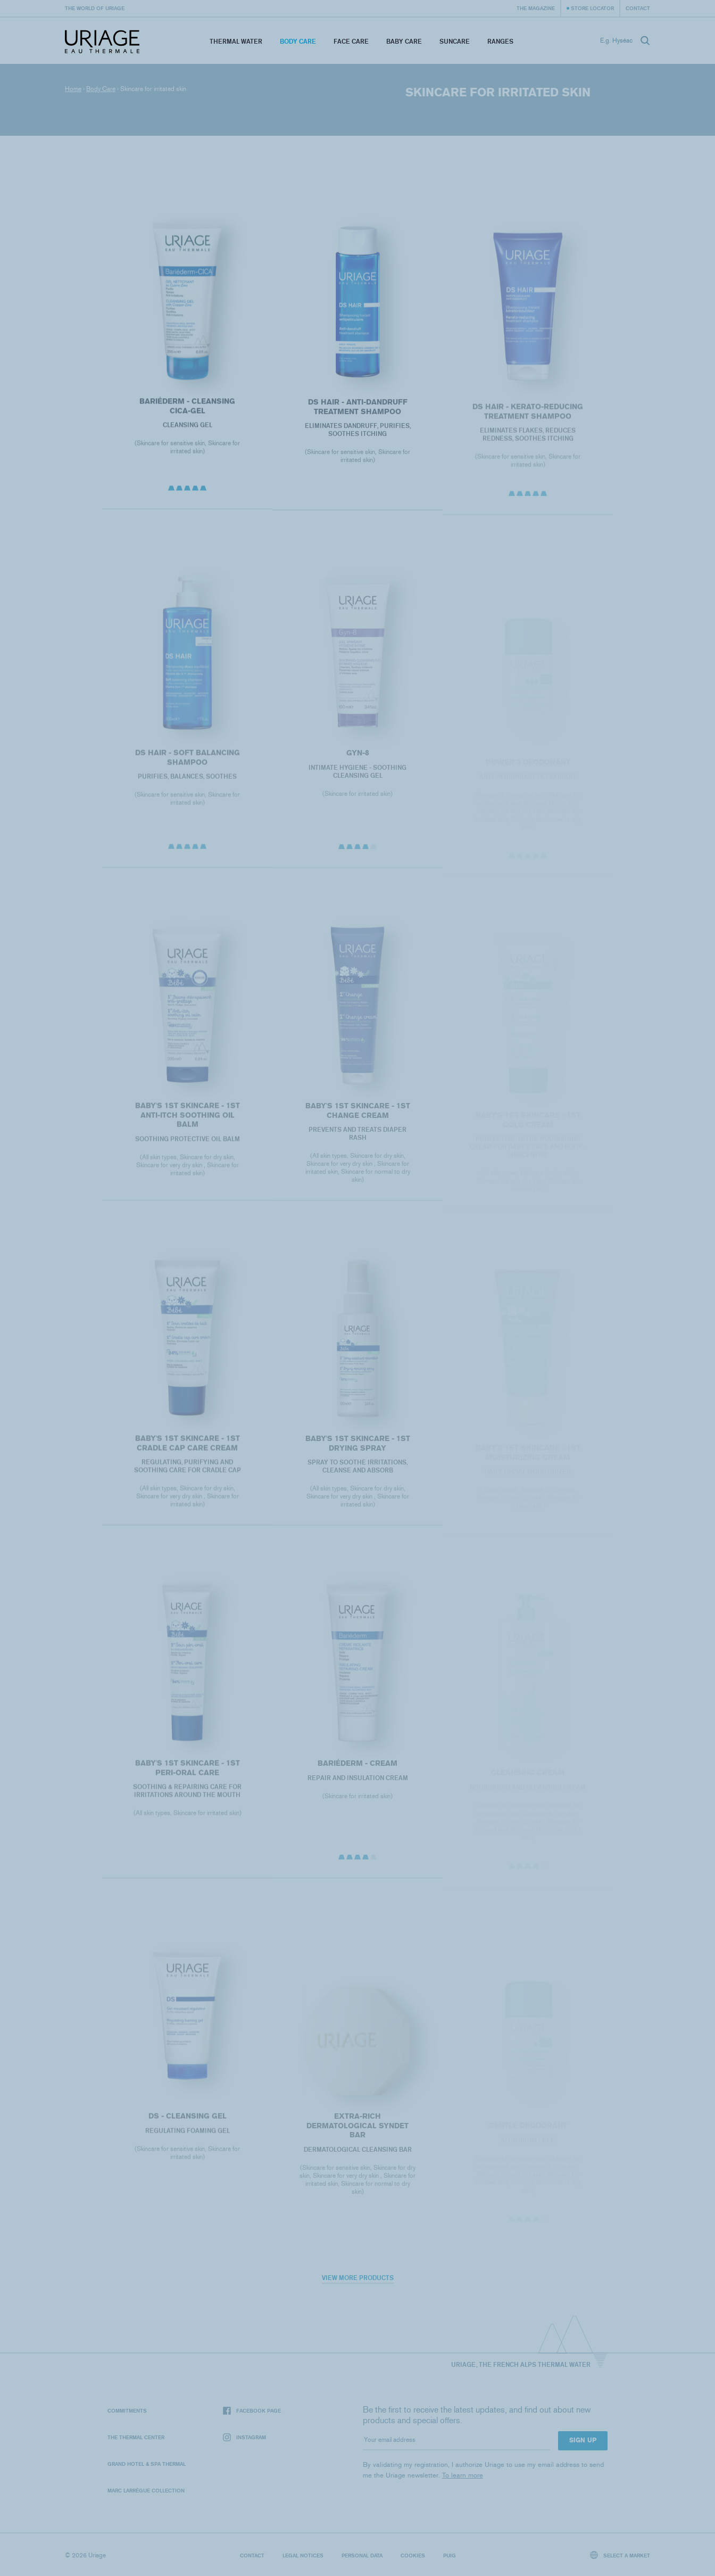 This screenshot has width=715, height=2576. I want to click on GYN-8, so click(357, 763).